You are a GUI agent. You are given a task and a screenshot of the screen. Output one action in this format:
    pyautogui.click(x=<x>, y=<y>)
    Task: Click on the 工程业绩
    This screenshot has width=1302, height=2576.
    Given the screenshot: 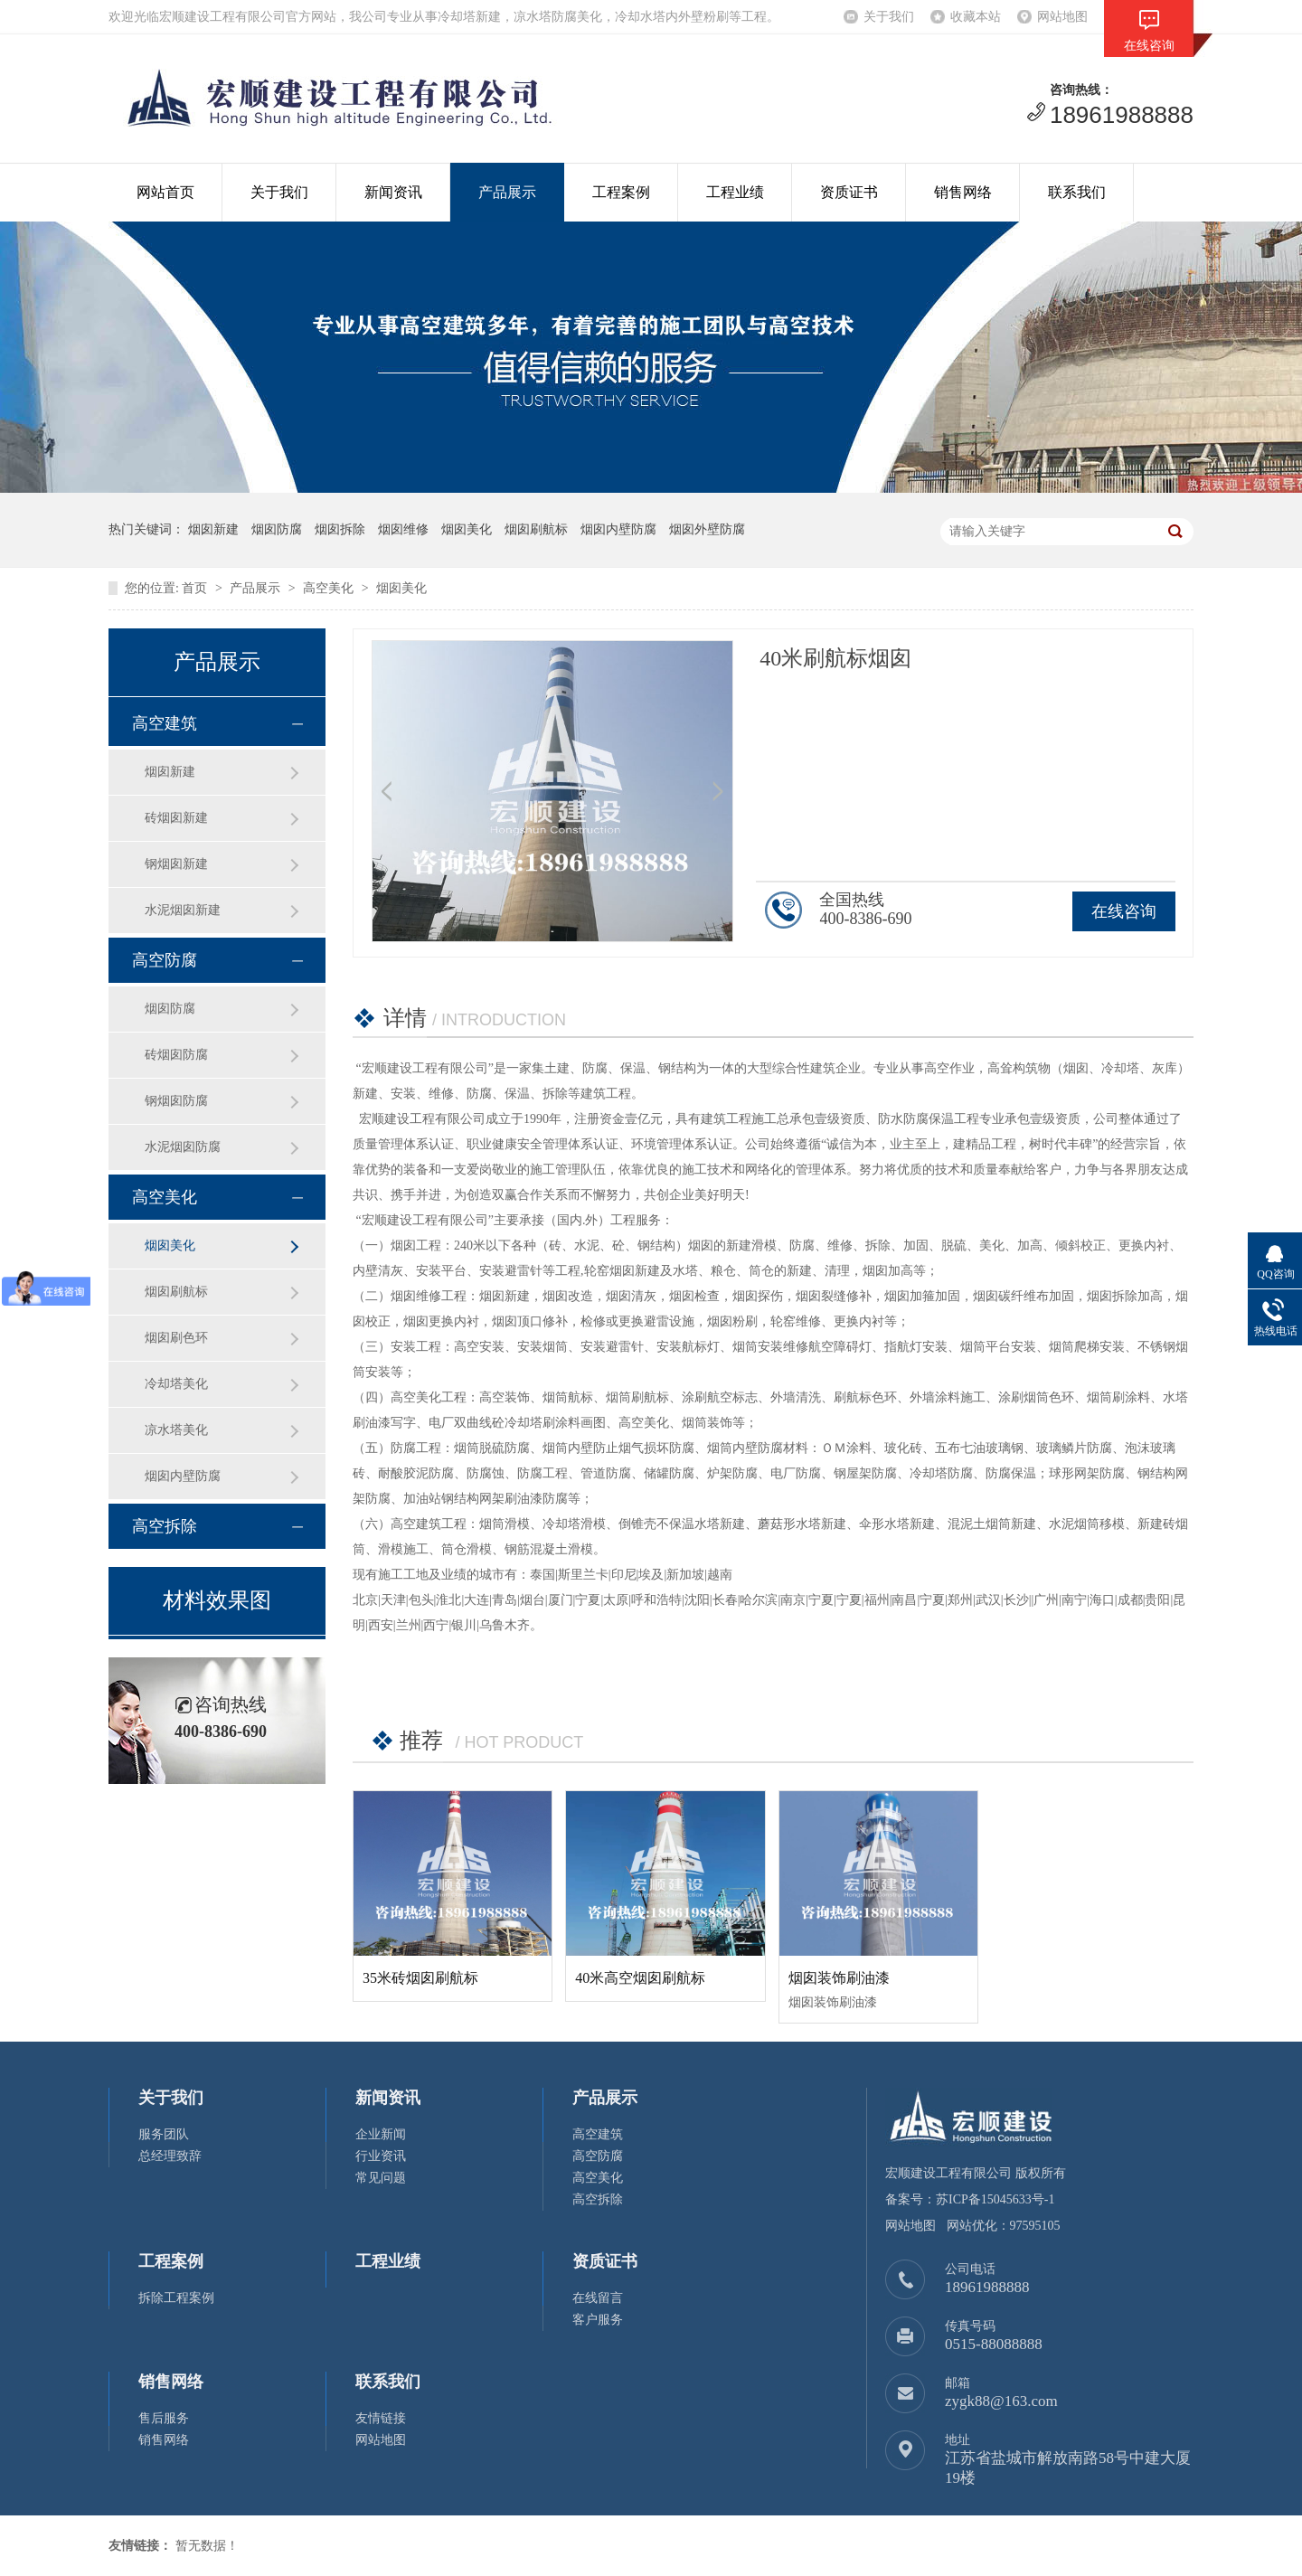 What is the action you would take?
    pyautogui.click(x=735, y=192)
    